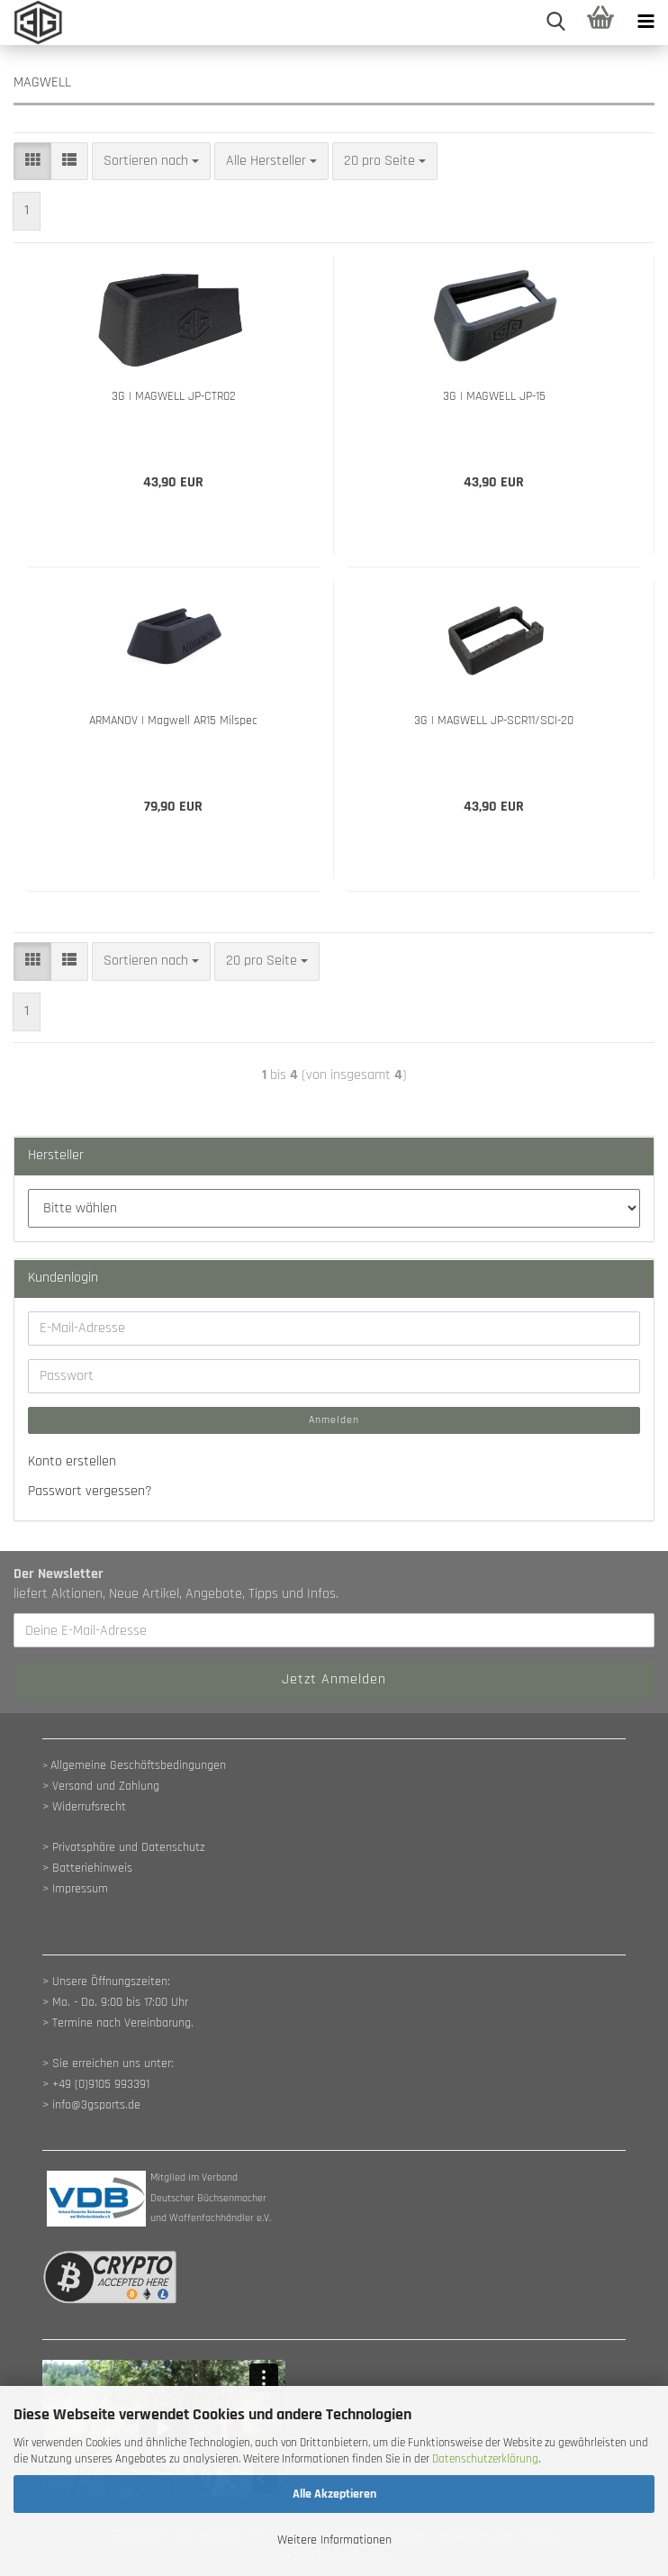 This screenshot has height=2576, width=668. Describe the element at coordinates (173, 720) in the screenshot. I see `ARMANOV | Magwell AR15 Milspec` at that location.